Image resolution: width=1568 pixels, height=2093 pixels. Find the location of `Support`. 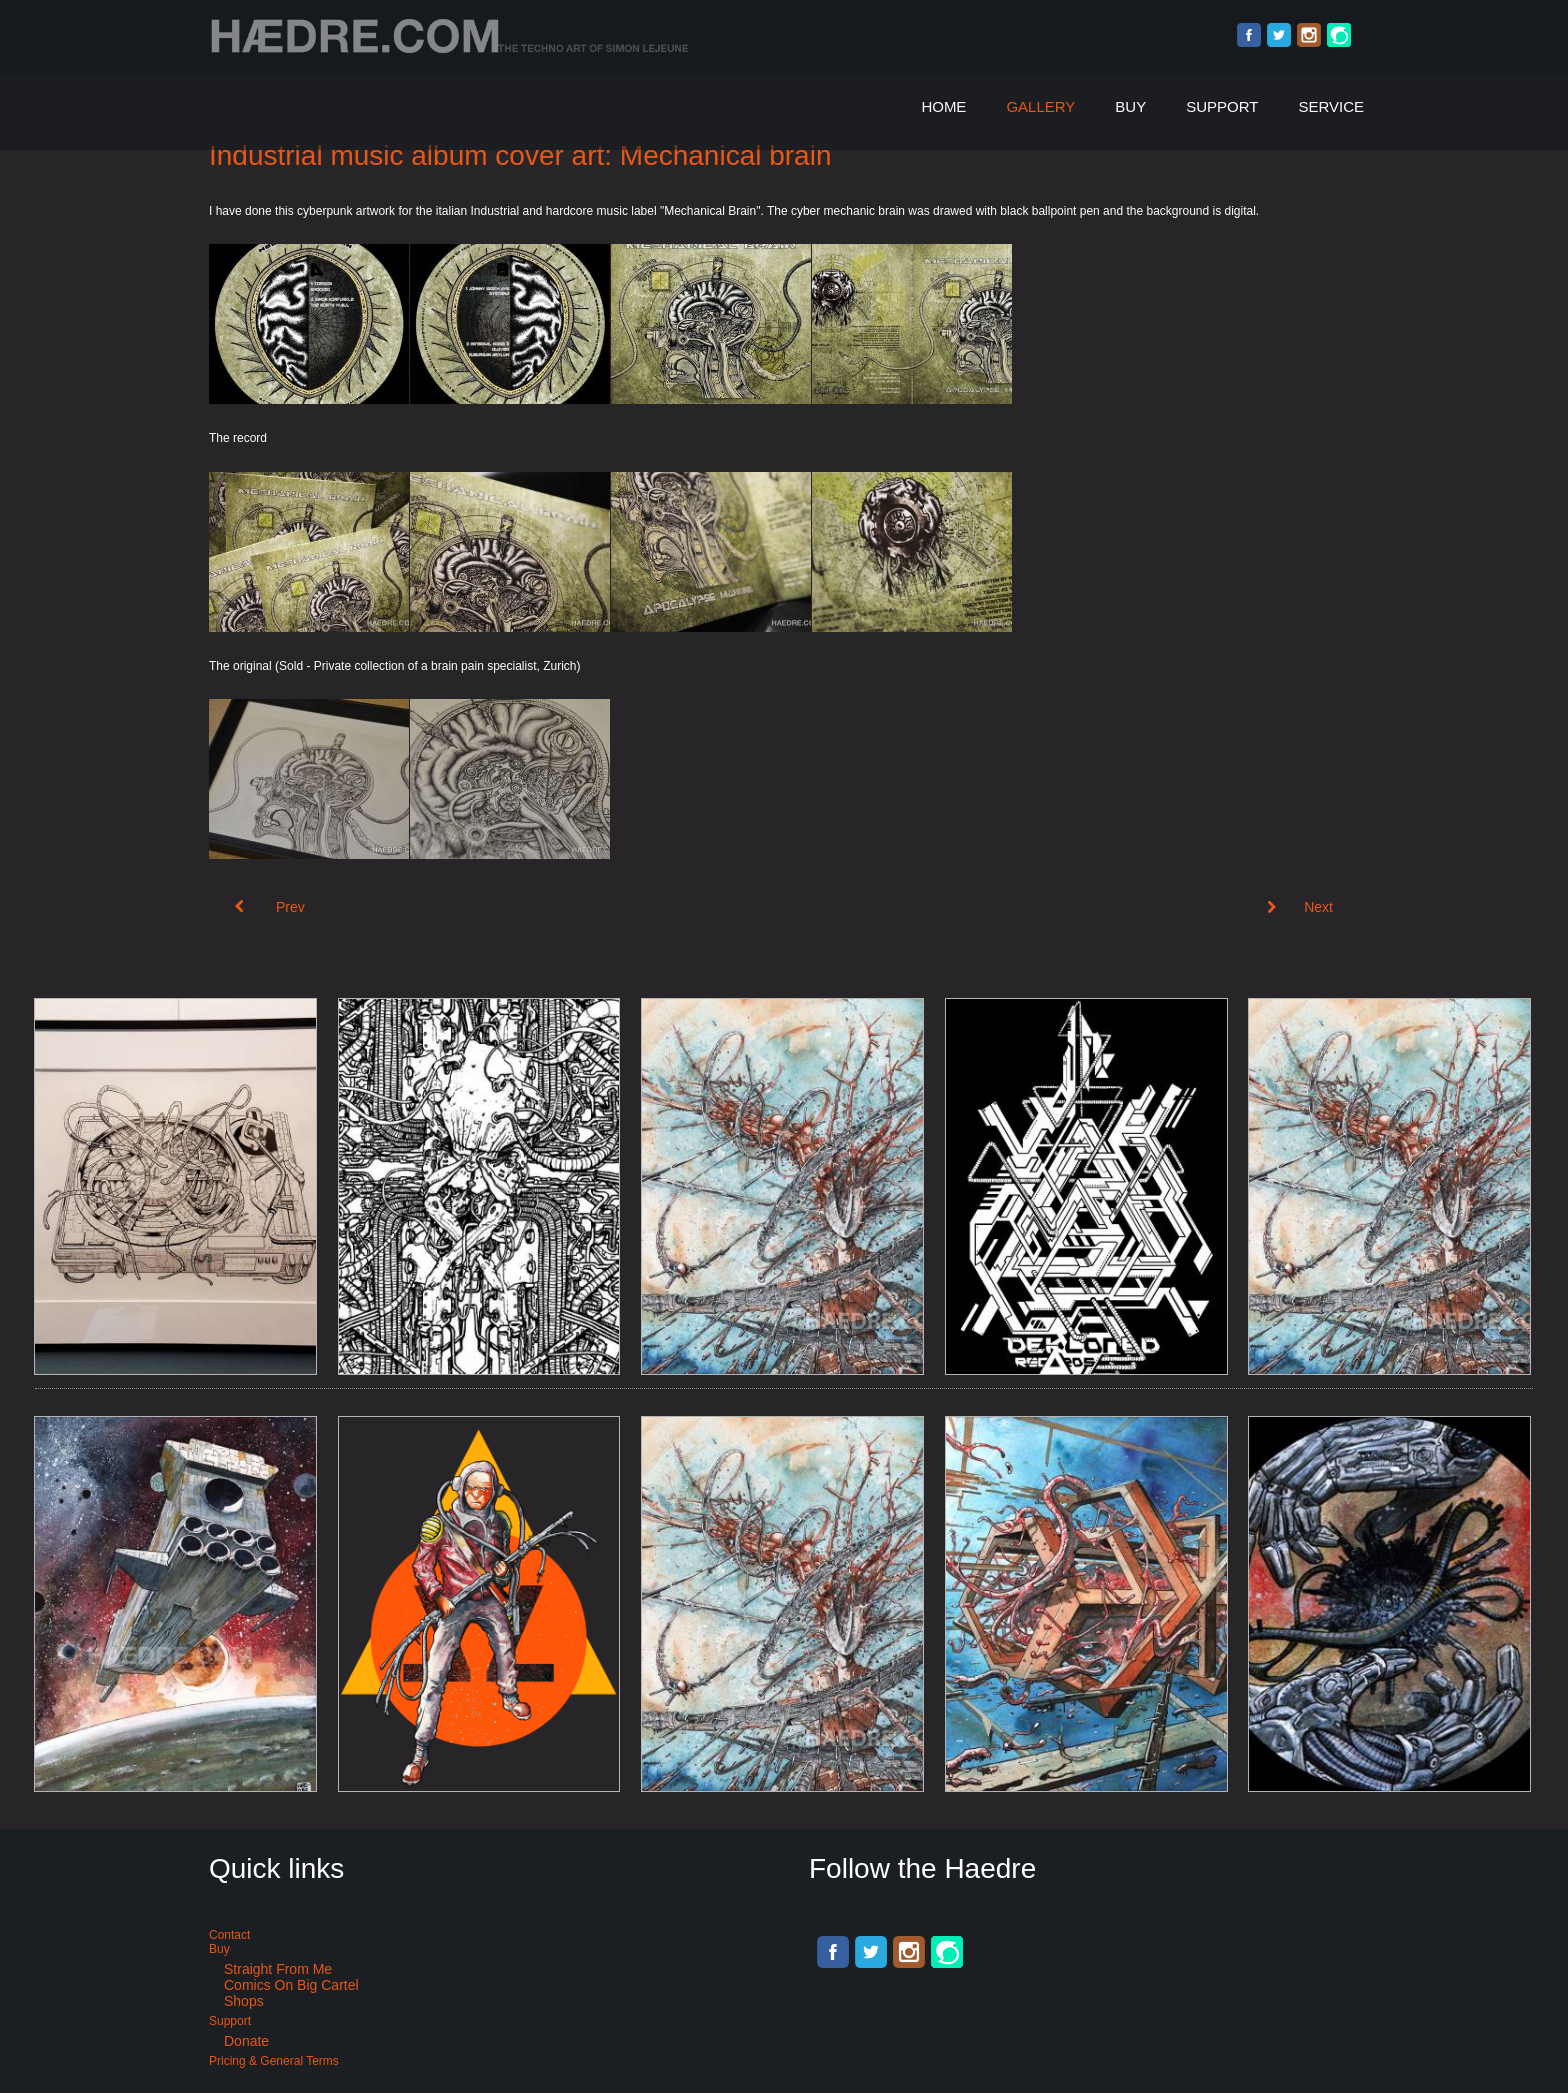

Support is located at coordinates (1222, 106).